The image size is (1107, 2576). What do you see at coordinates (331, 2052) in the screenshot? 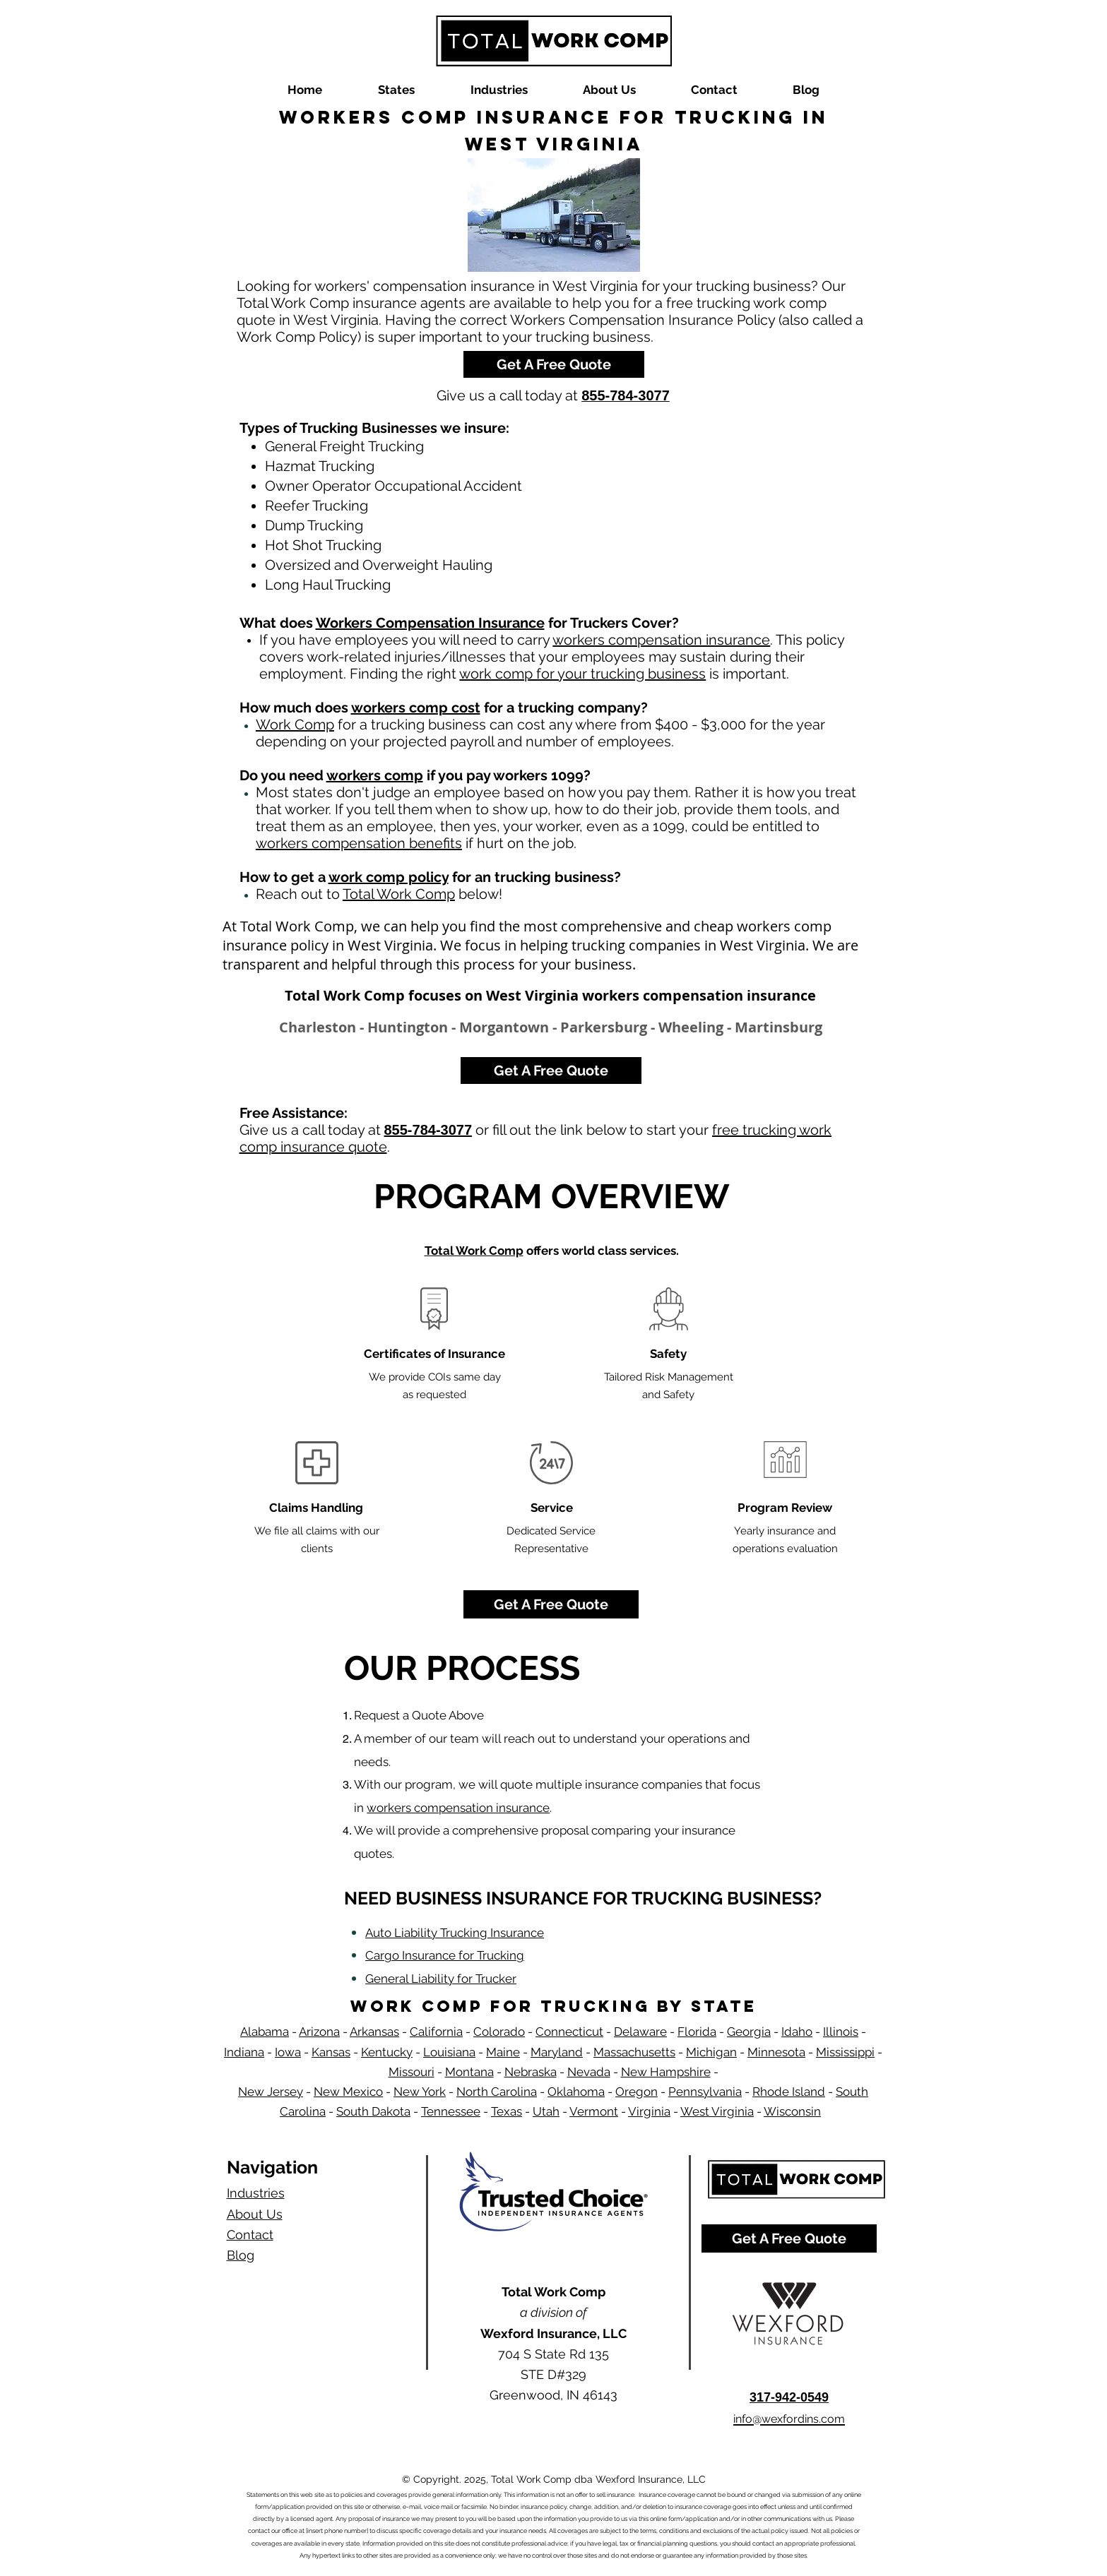
I see `Kansas` at bounding box center [331, 2052].